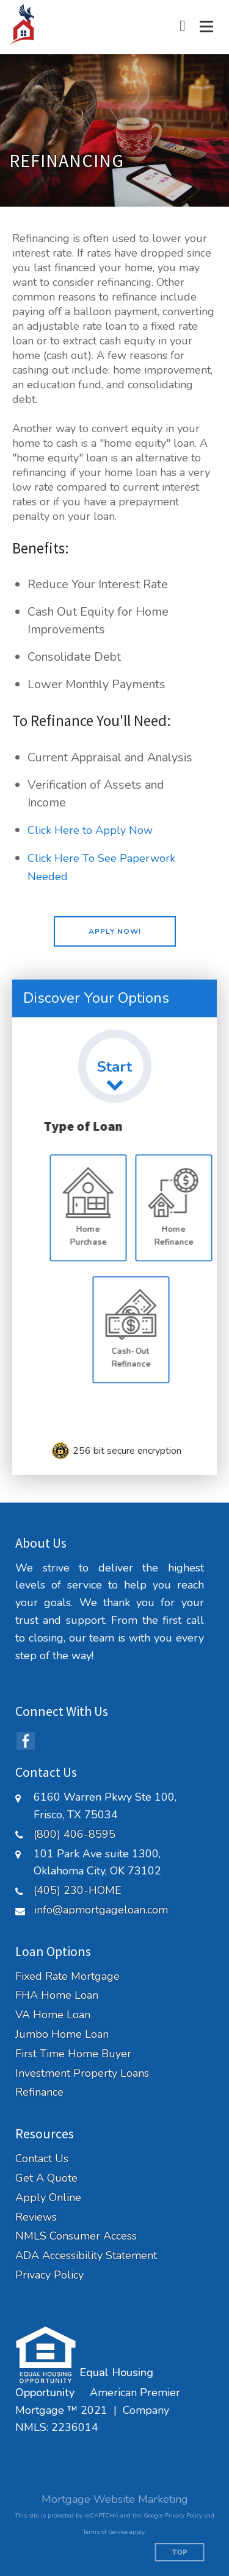 The width and height of the screenshot is (229, 2576). What do you see at coordinates (39, 2092) in the screenshot?
I see `Refinance` at bounding box center [39, 2092].